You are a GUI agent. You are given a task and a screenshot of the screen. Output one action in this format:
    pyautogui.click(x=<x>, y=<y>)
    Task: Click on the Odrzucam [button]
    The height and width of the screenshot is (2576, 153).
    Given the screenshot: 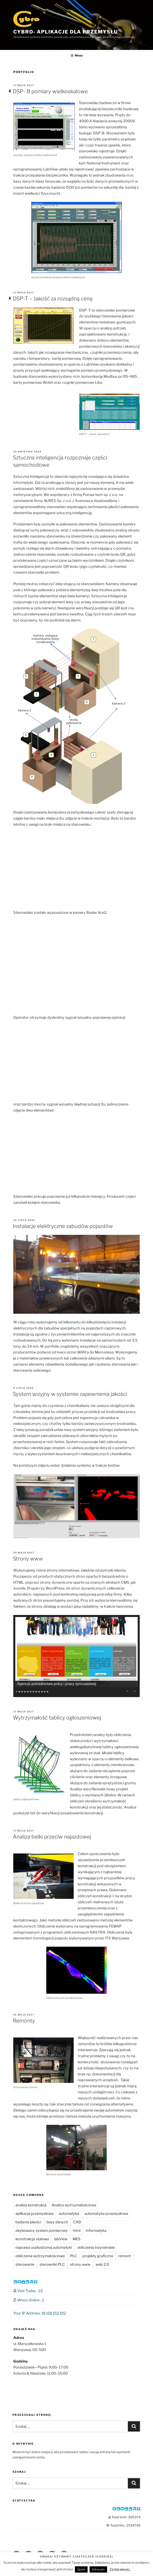 What is the action you would take?
    pyautogui.click(x=98, y=2569)
    